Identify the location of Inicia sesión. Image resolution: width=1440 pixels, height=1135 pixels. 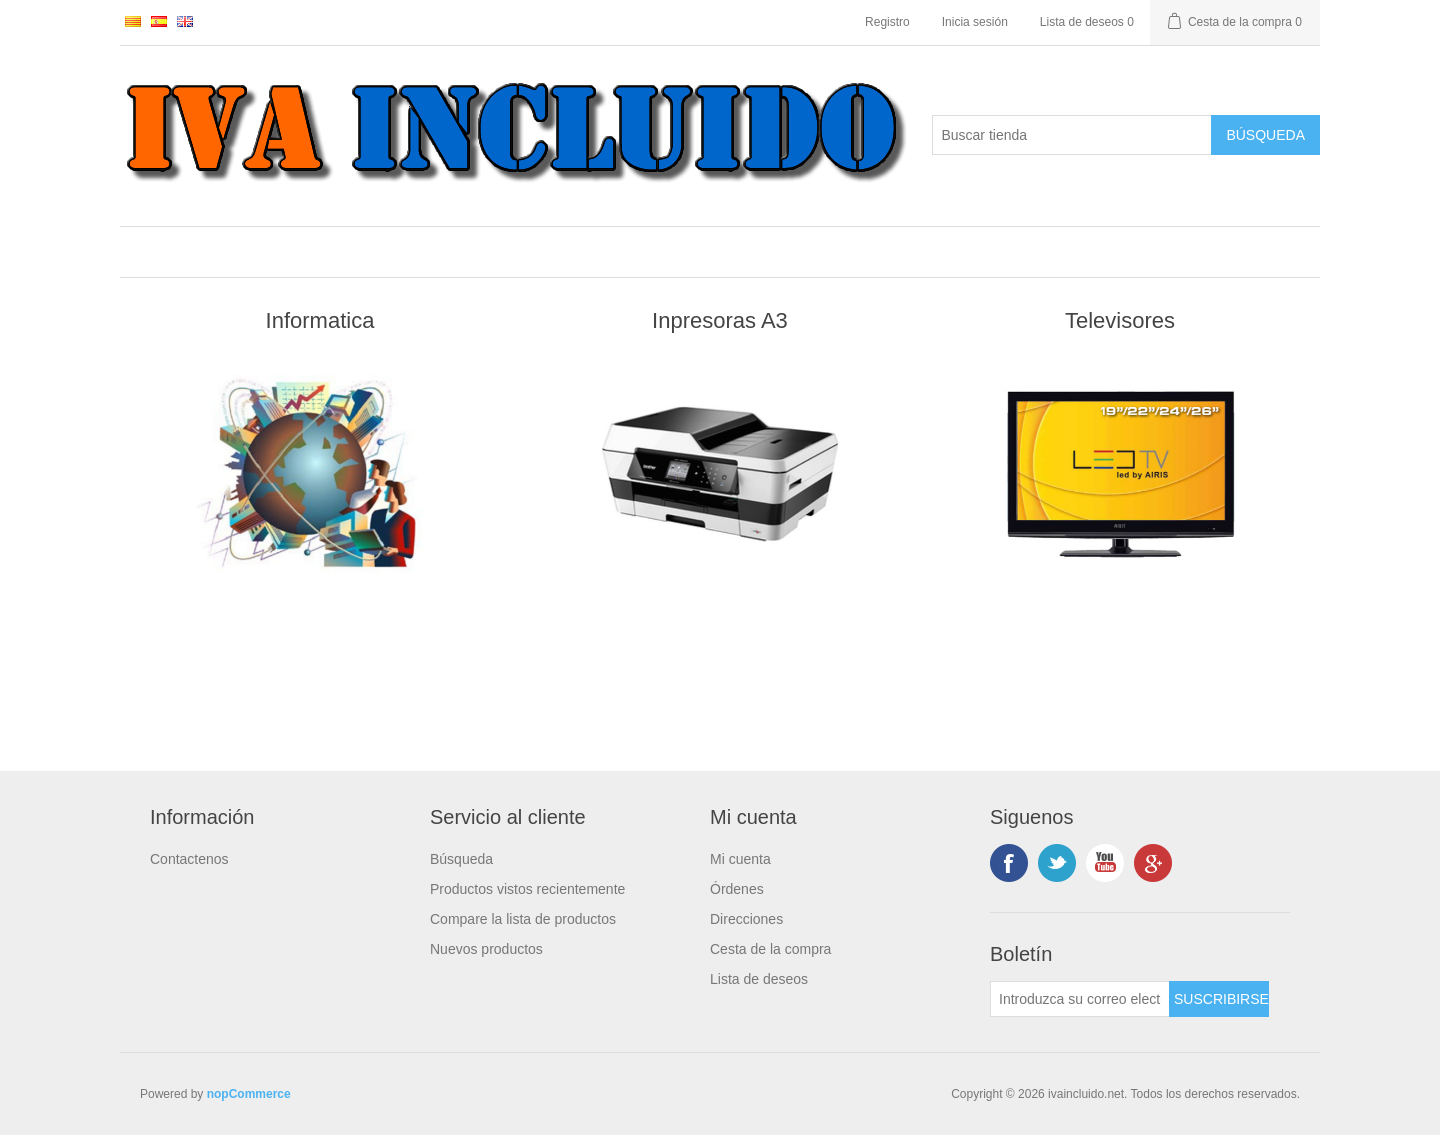
(975, 22).